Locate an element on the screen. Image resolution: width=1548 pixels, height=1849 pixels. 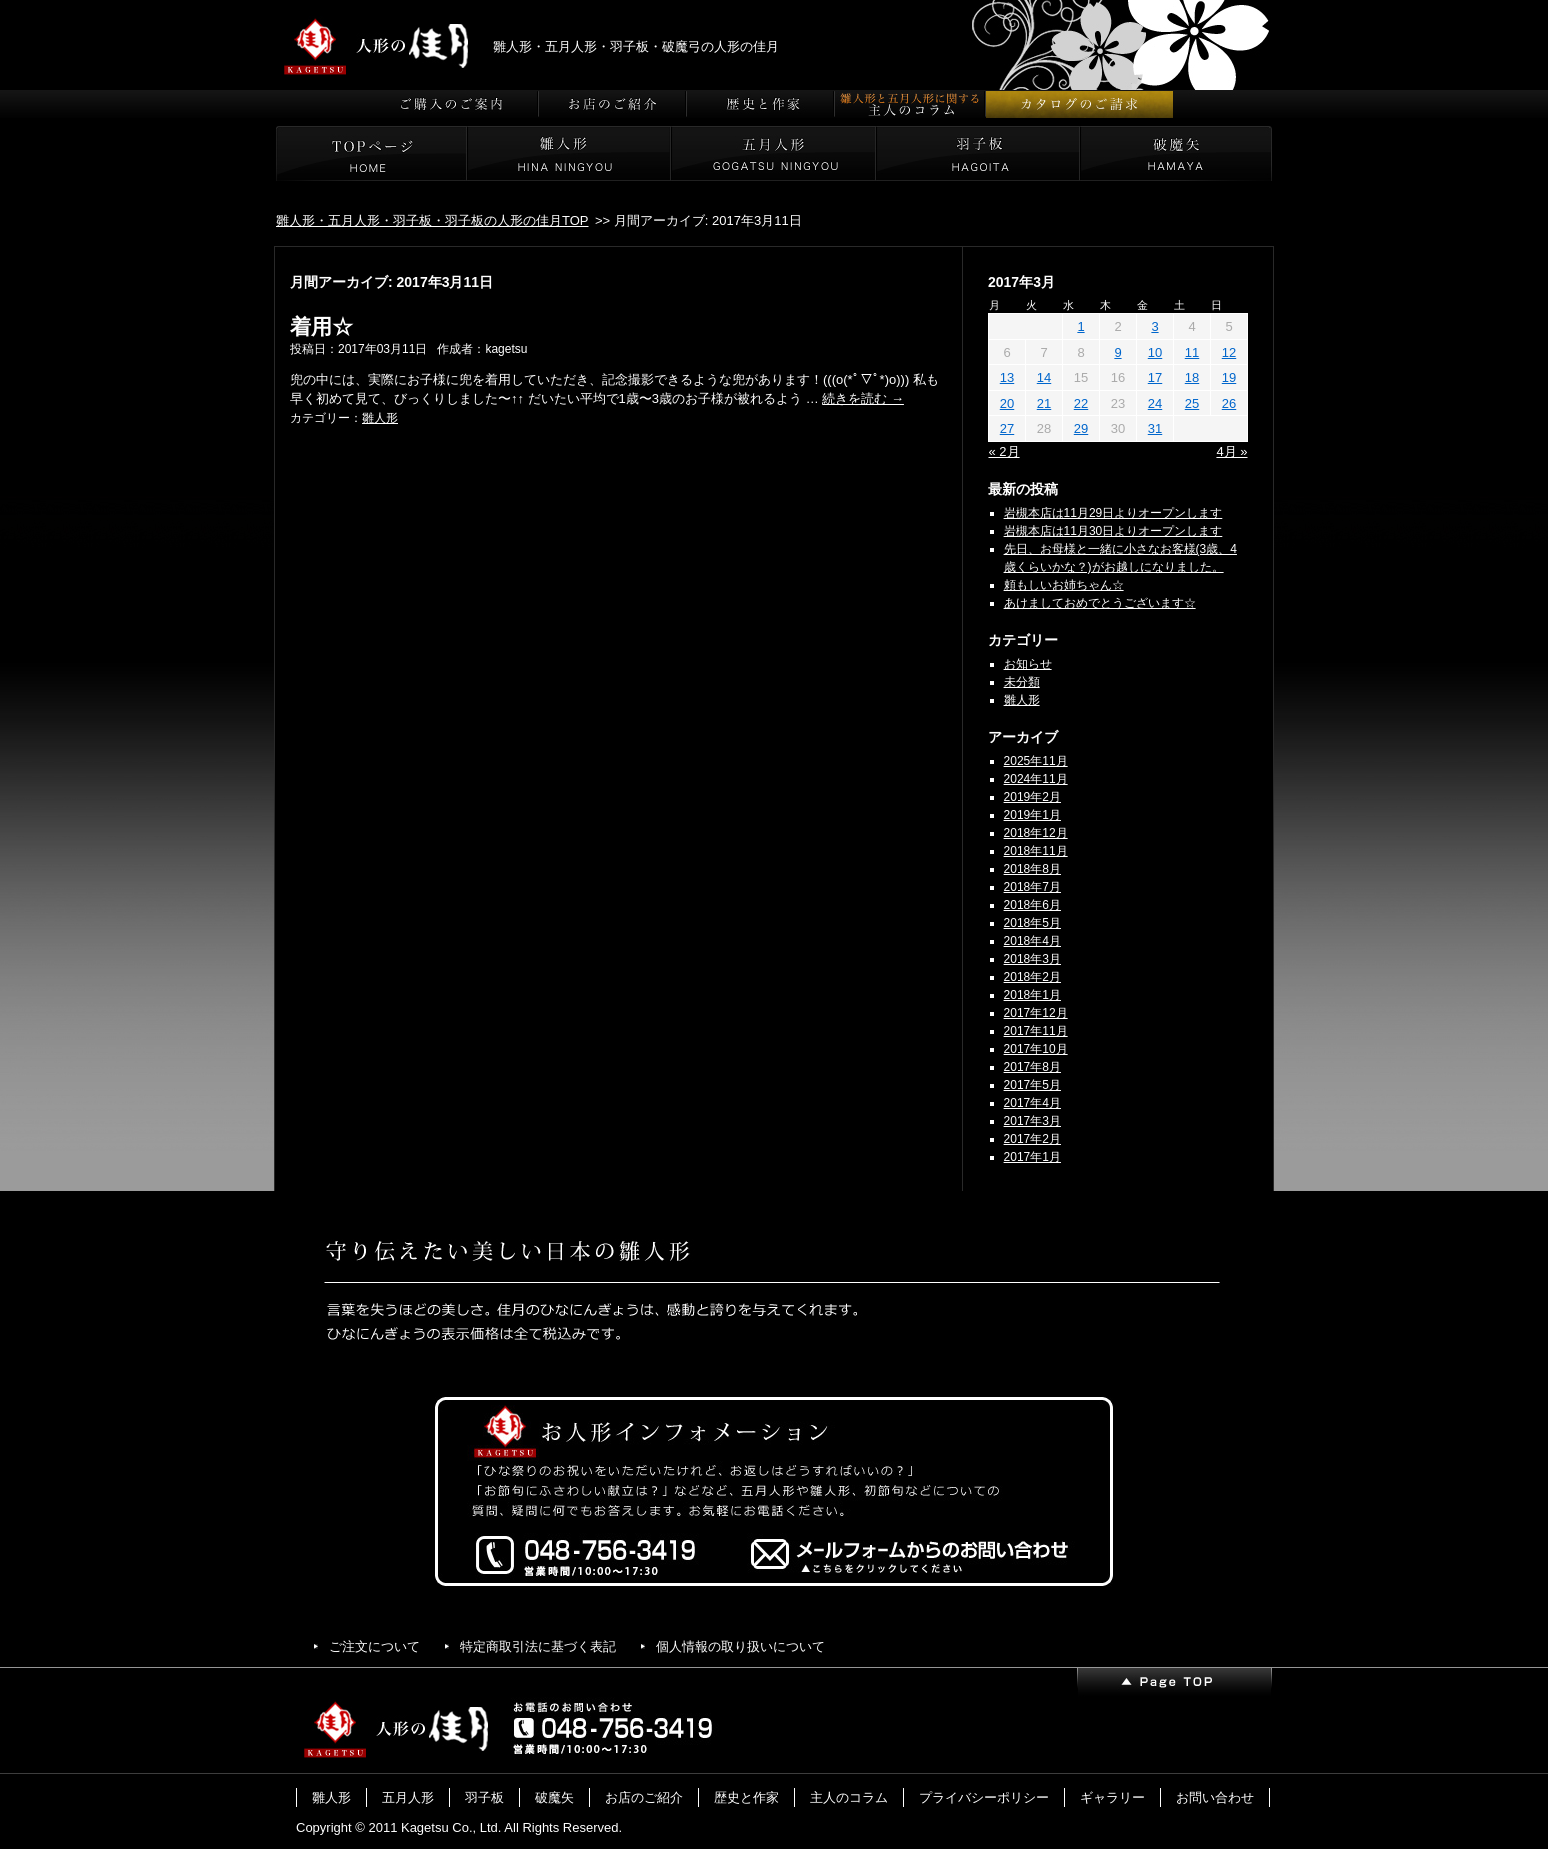
2018年6月 is located at coordinates (1032, 905).